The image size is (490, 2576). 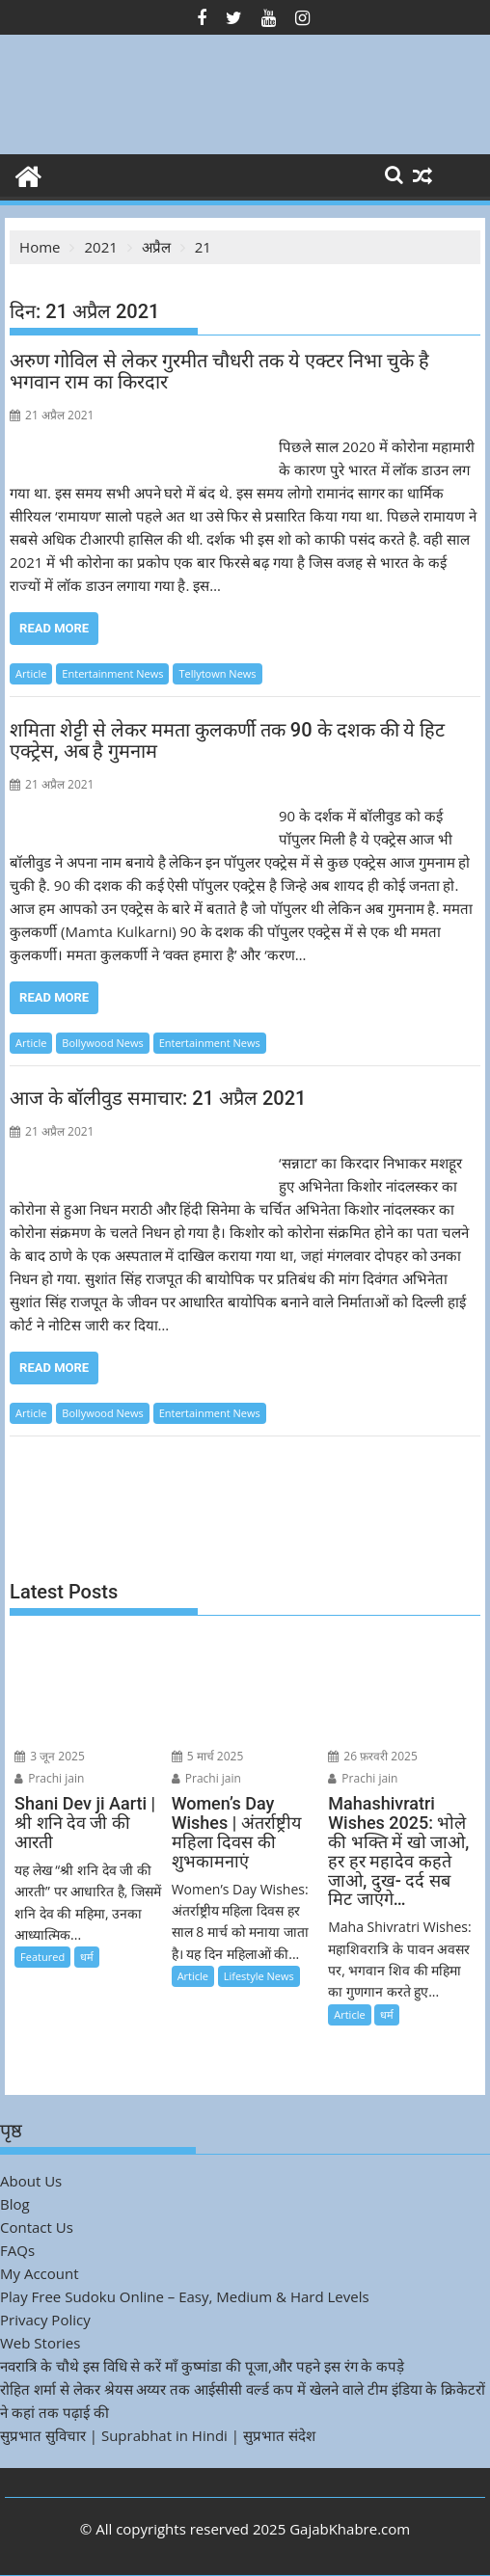 What do you see at coordinates (217, 673) in the screenshot?
I see `Tellytown News` at bounding box center [217, 673].